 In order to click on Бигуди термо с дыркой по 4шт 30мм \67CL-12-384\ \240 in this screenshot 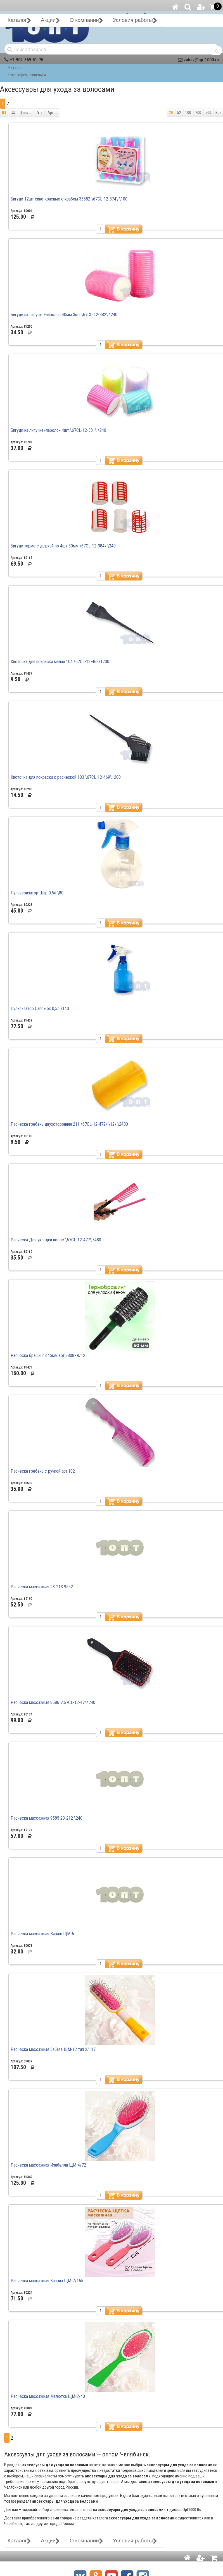, I will do `click(63, 546)`.